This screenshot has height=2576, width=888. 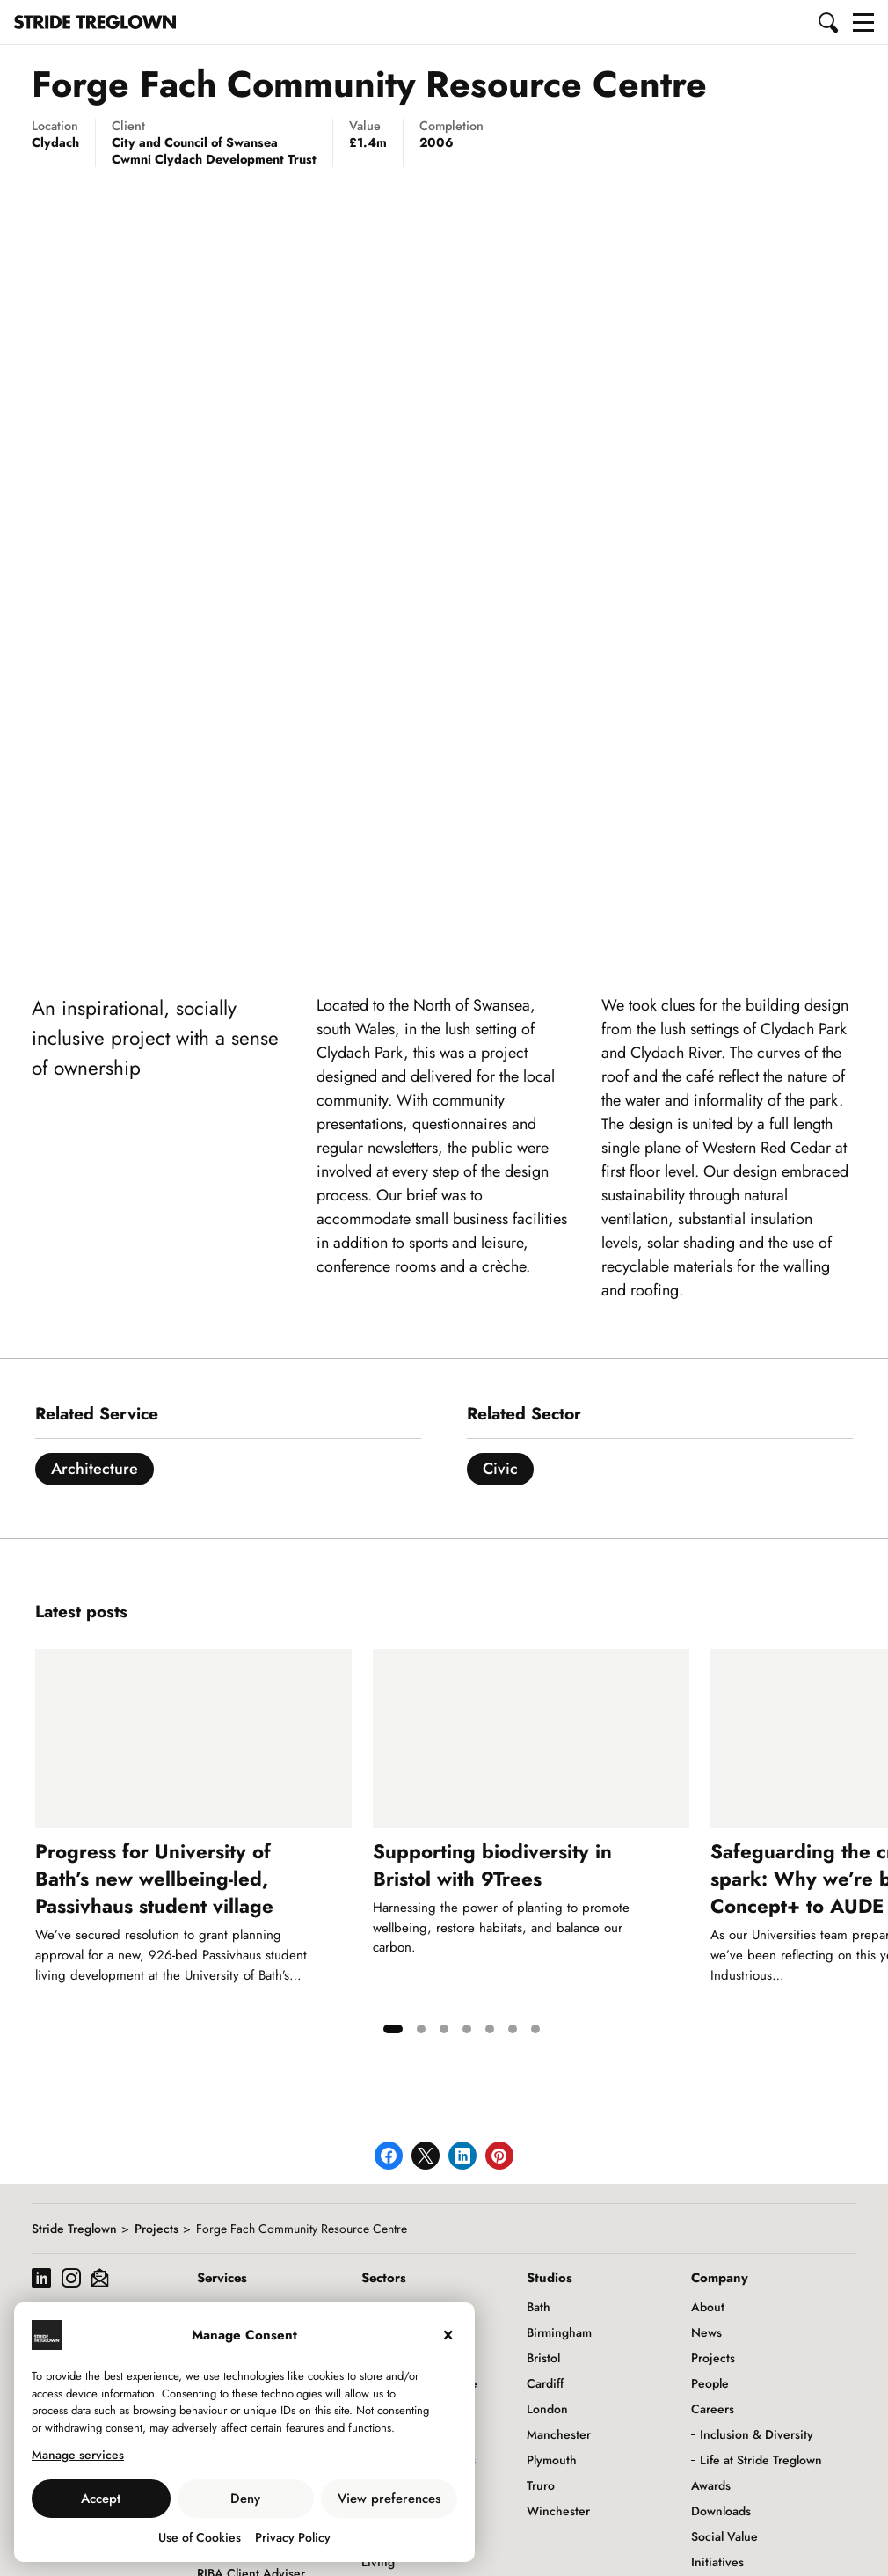 What do you see at coordinates (711, 2485) in the screenshot?
I see `Awards` at bounding box center [711, 2485].